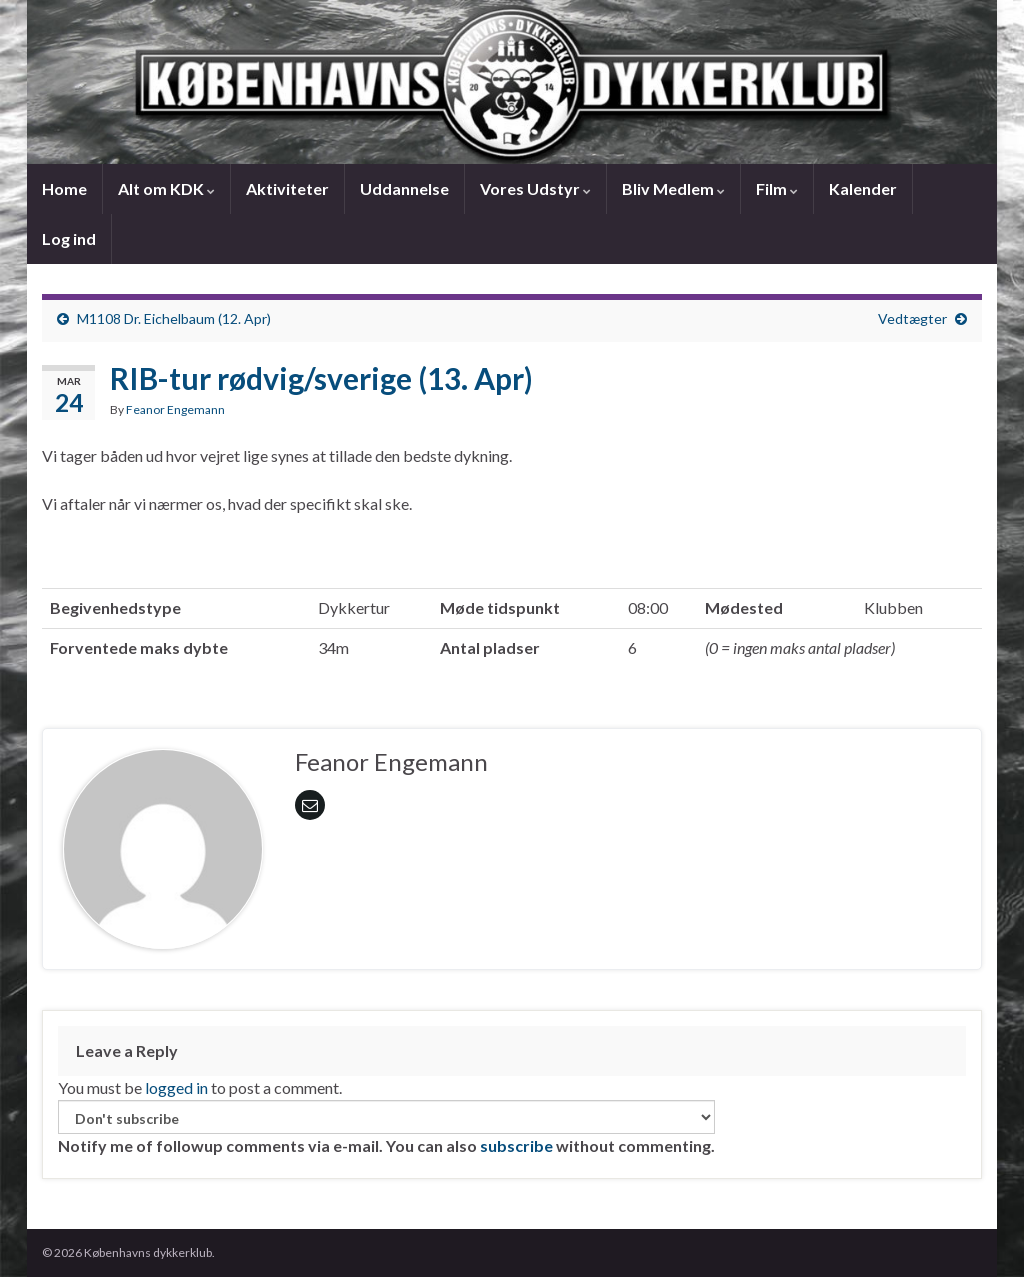 The height and width of the screenshot is (1277, 1024). I want to click on Kalender, so click(863, 188).